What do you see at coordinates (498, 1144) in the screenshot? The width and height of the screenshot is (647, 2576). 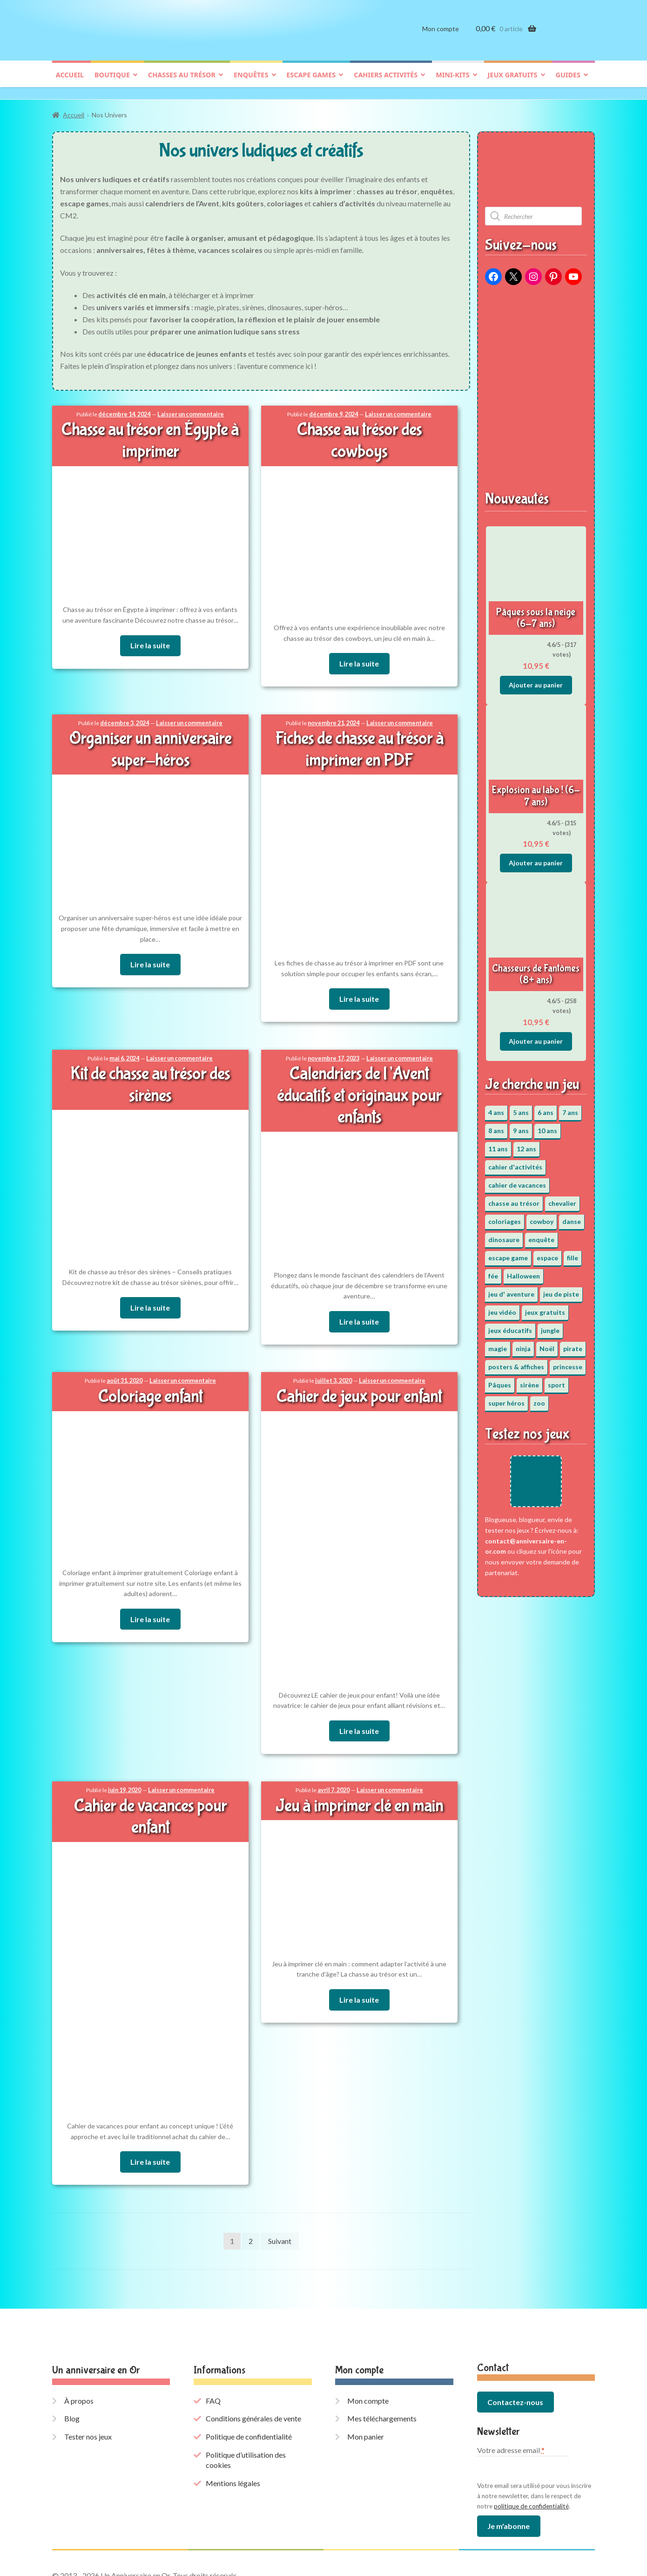 I see `11 ans [11 ans (51 éléments)]` at bounding box center [498, 1144].